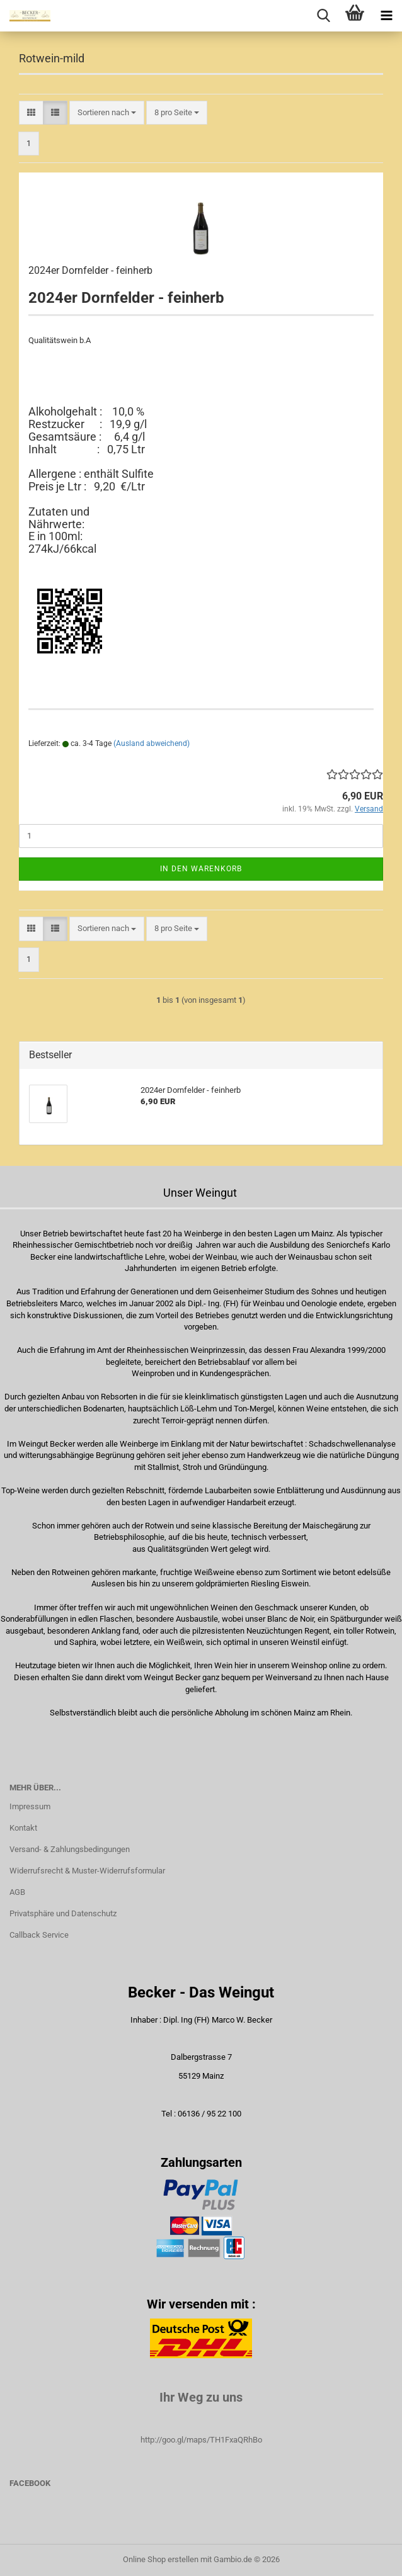 The image size is (402, 2576). I want to click on [combobox], so click(106, 113).